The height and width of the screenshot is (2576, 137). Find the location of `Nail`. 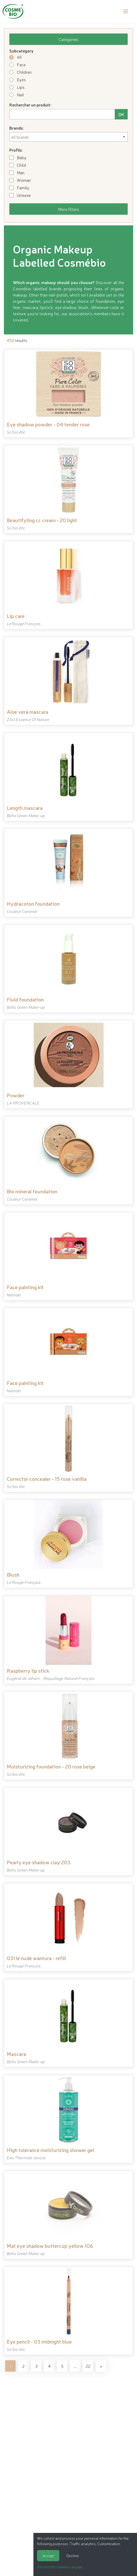

Nail is located at coordinates (16, 94).